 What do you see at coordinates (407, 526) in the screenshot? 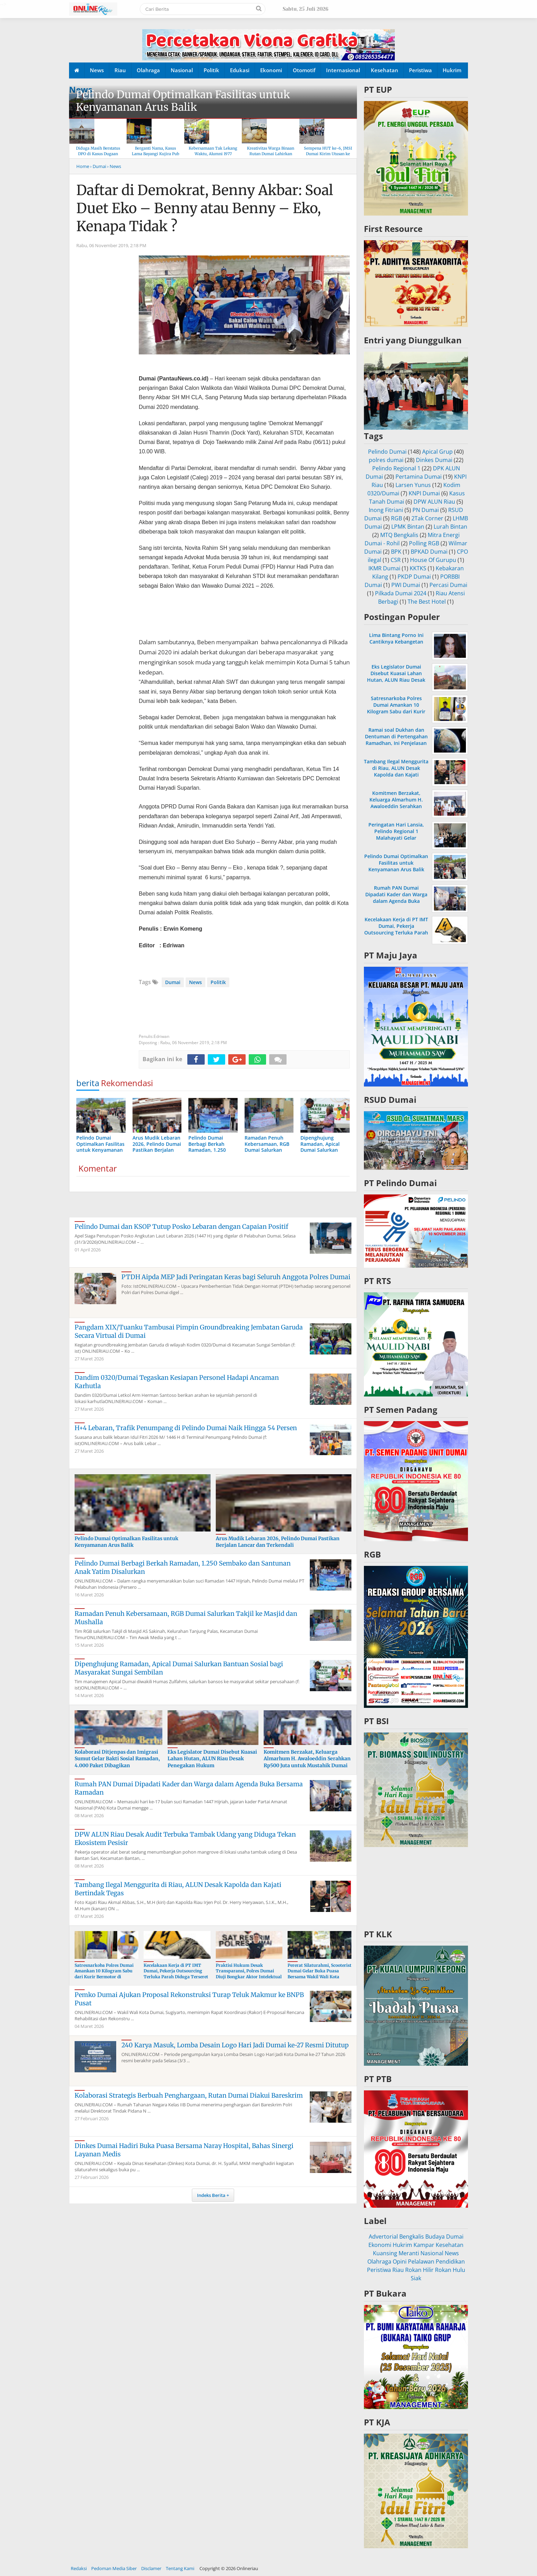
I see `LPMK Bintan` at bounding box center [407, 526].